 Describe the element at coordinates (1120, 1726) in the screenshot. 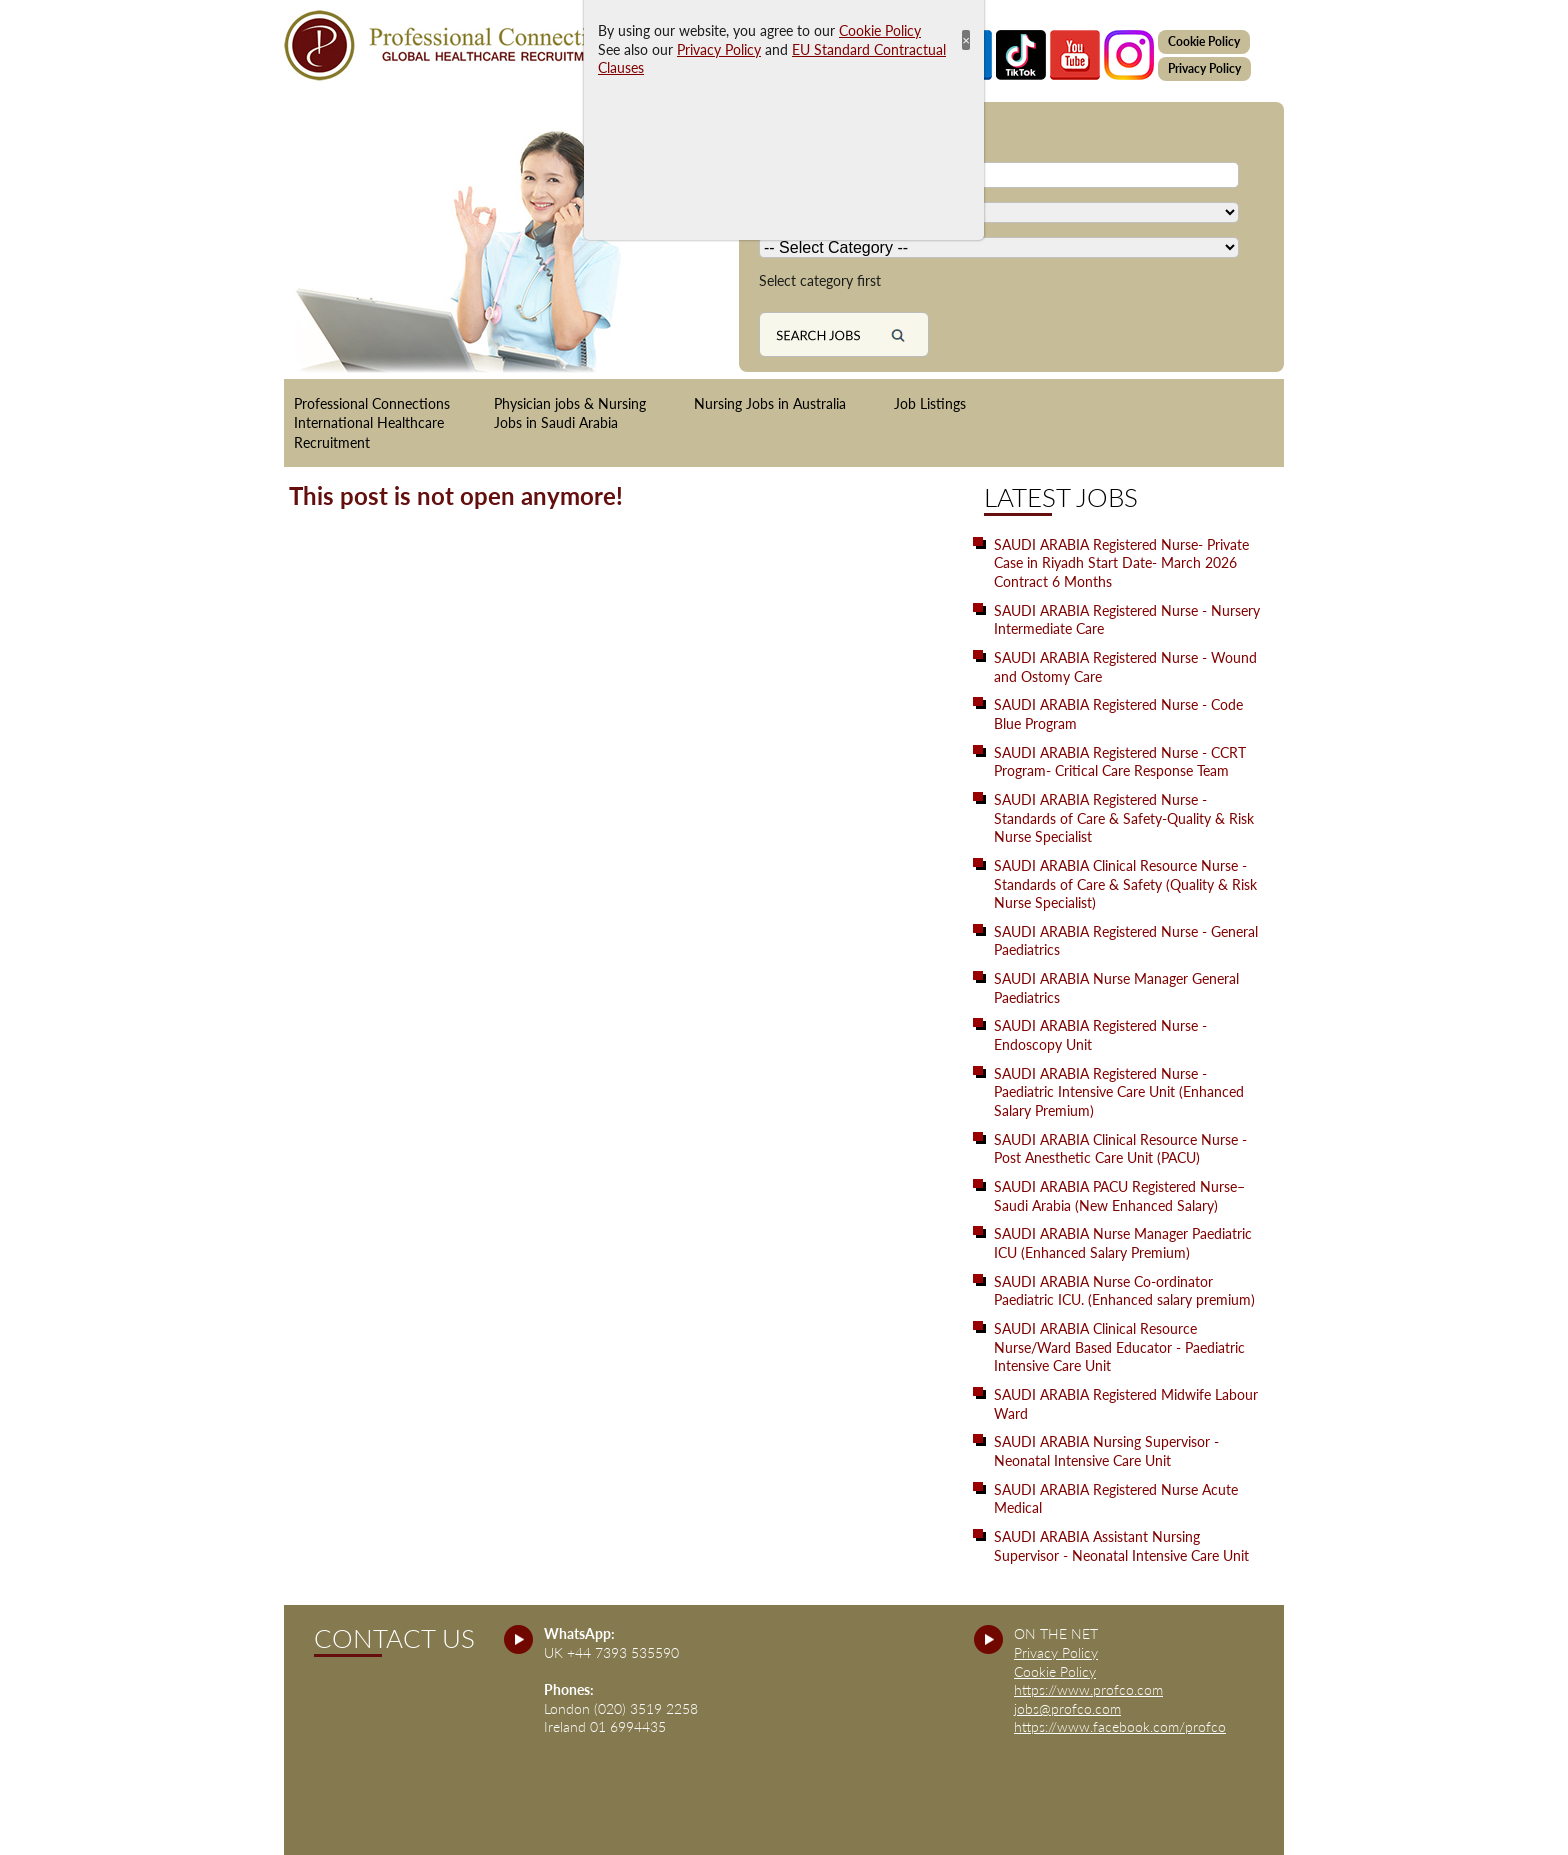

I see `https://www.facebook.com/profco` at that location.